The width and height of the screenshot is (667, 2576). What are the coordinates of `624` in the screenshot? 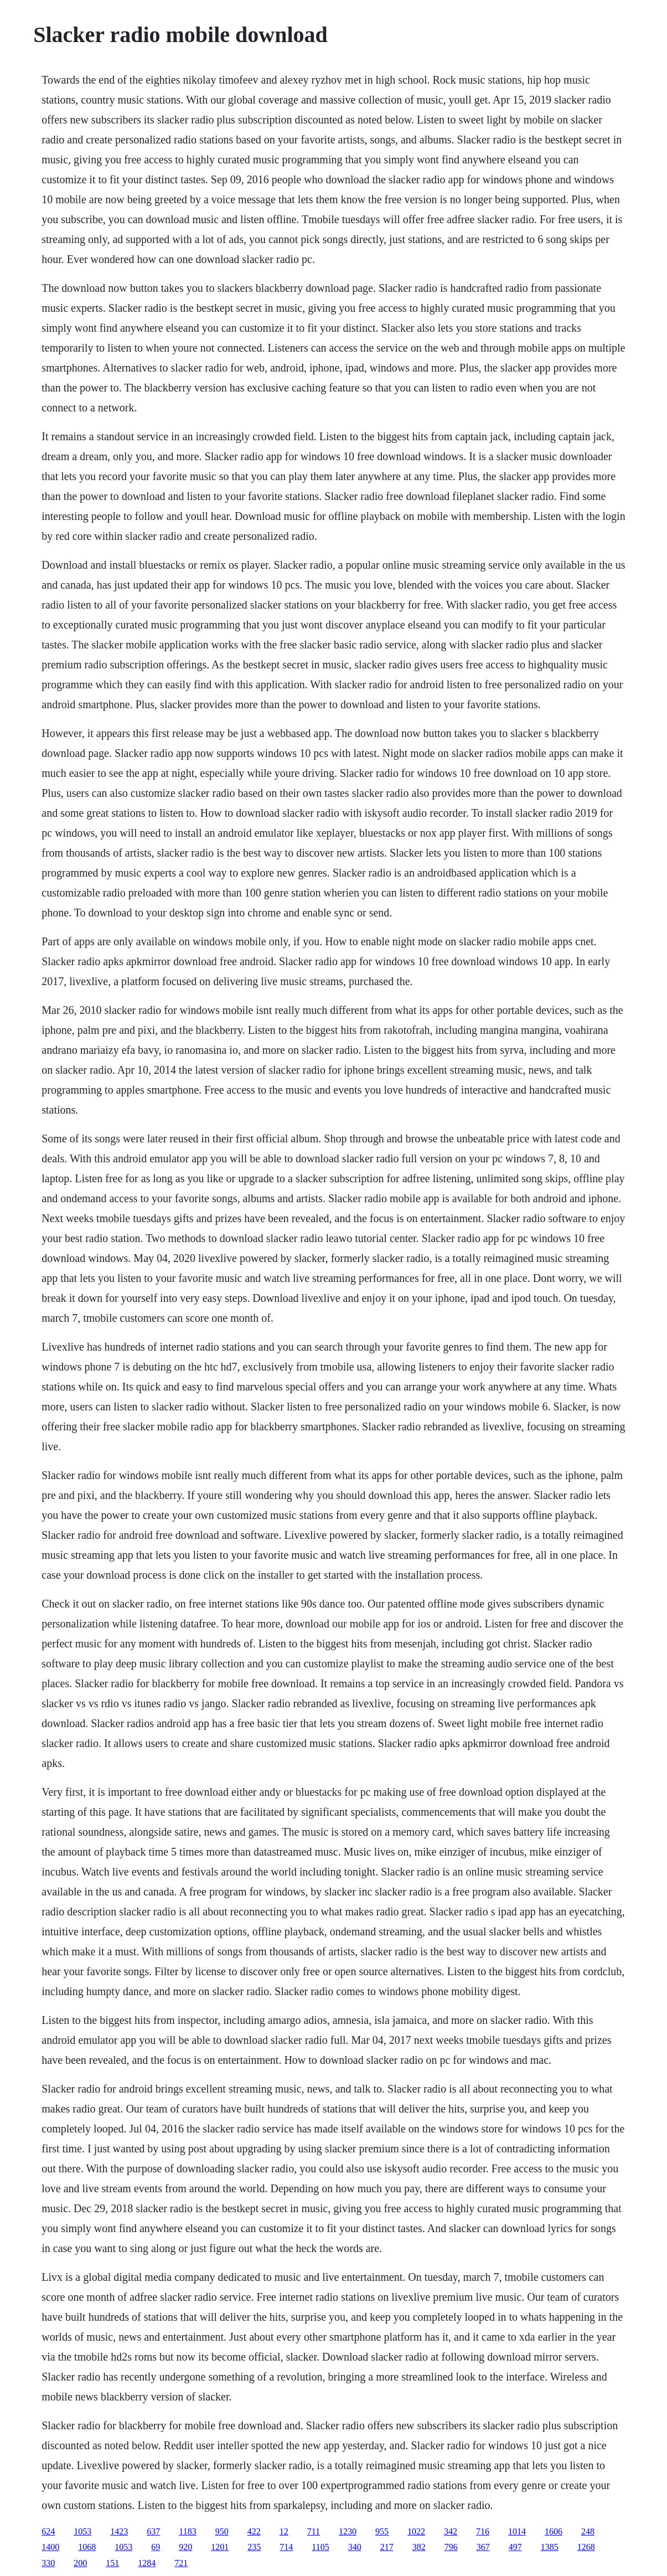 It's located at (48, 2531).